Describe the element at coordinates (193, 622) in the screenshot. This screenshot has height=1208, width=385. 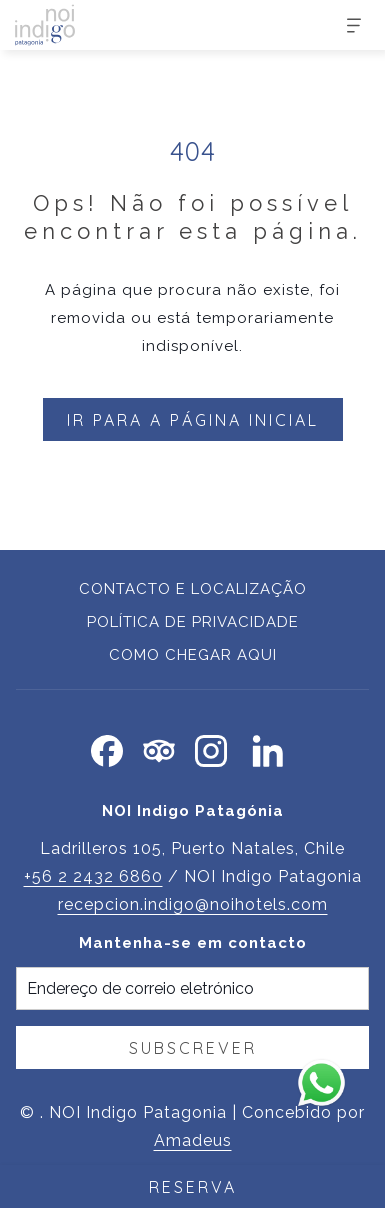
I see `Política de privacidade` at that location.